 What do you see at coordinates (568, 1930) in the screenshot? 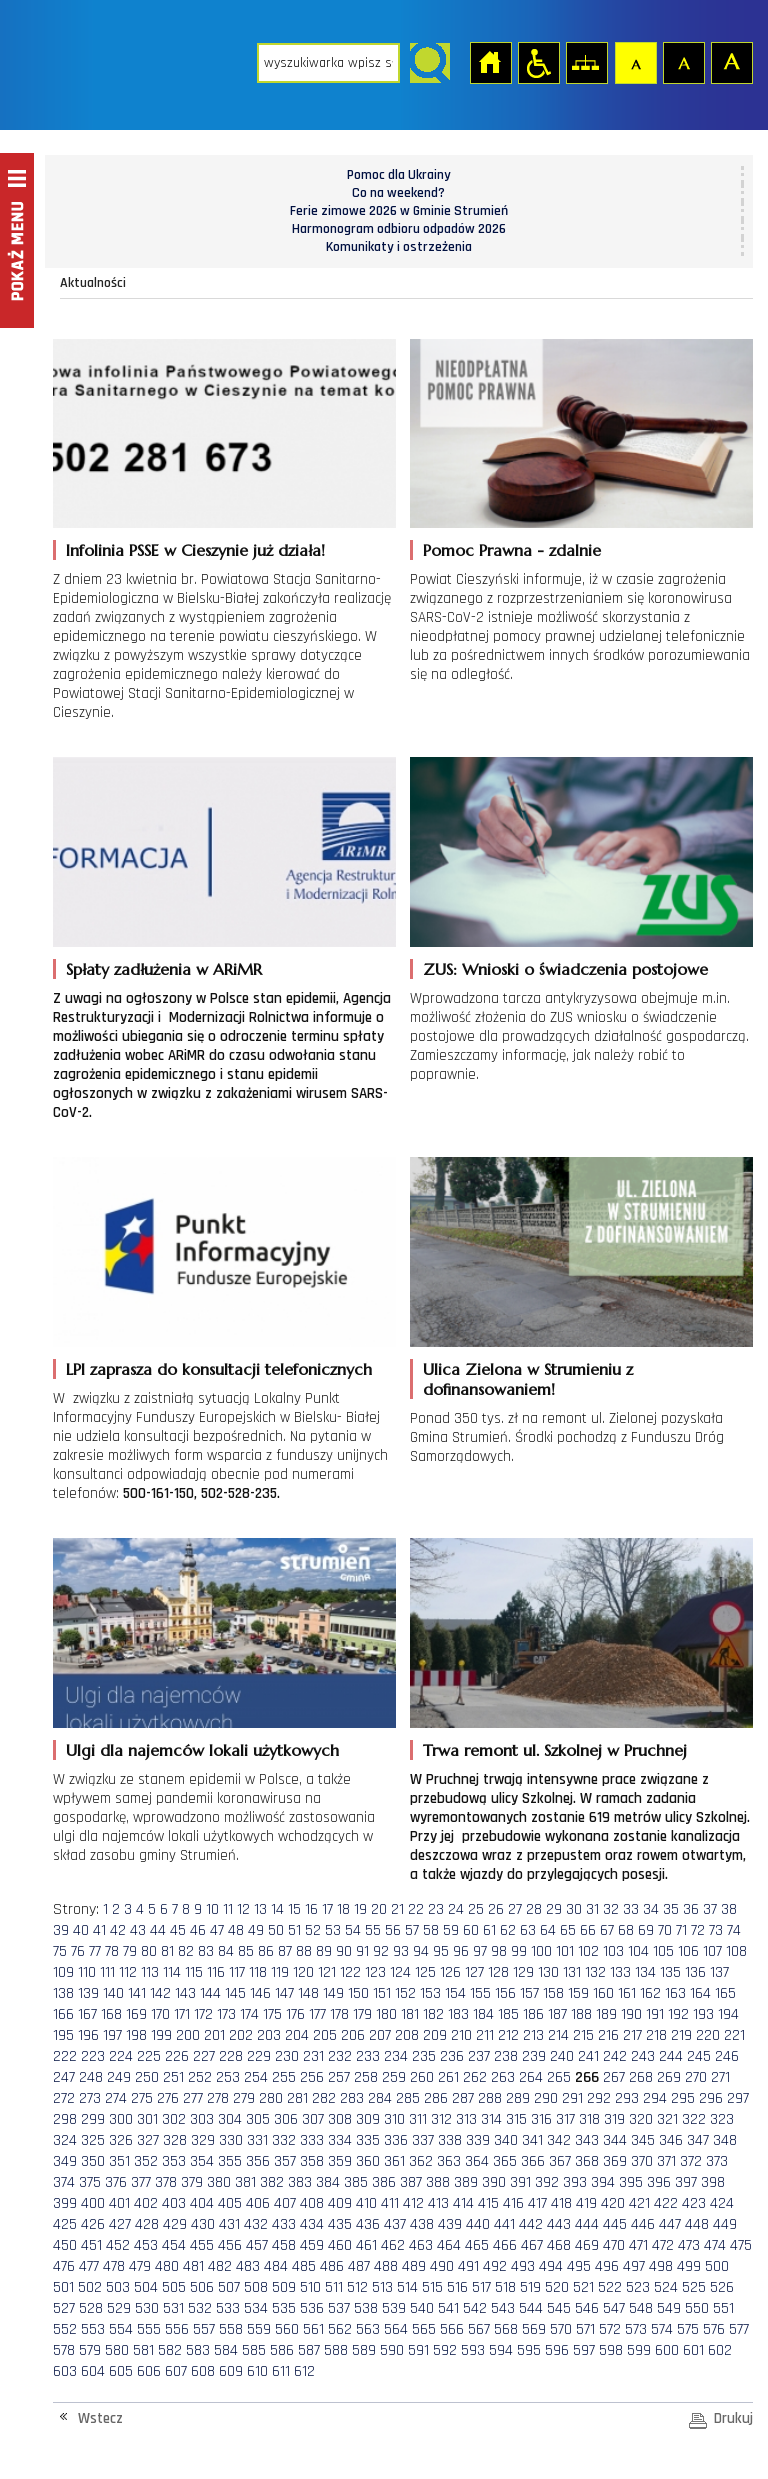
I see `65` at bounding box center [568, 1930].